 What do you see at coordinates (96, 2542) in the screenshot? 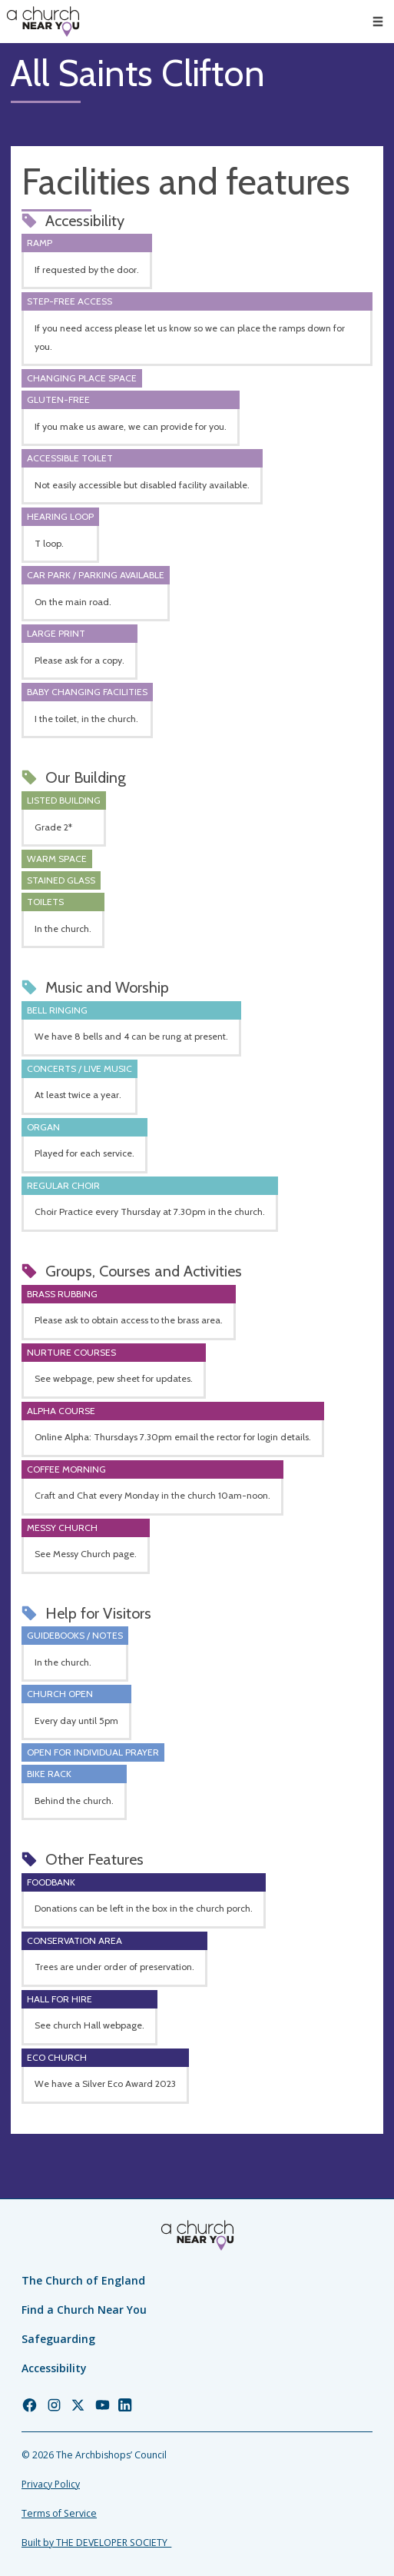
I see `Built by THE DEVELOPER SOCIETY_` at bounding box center [96, 2542].